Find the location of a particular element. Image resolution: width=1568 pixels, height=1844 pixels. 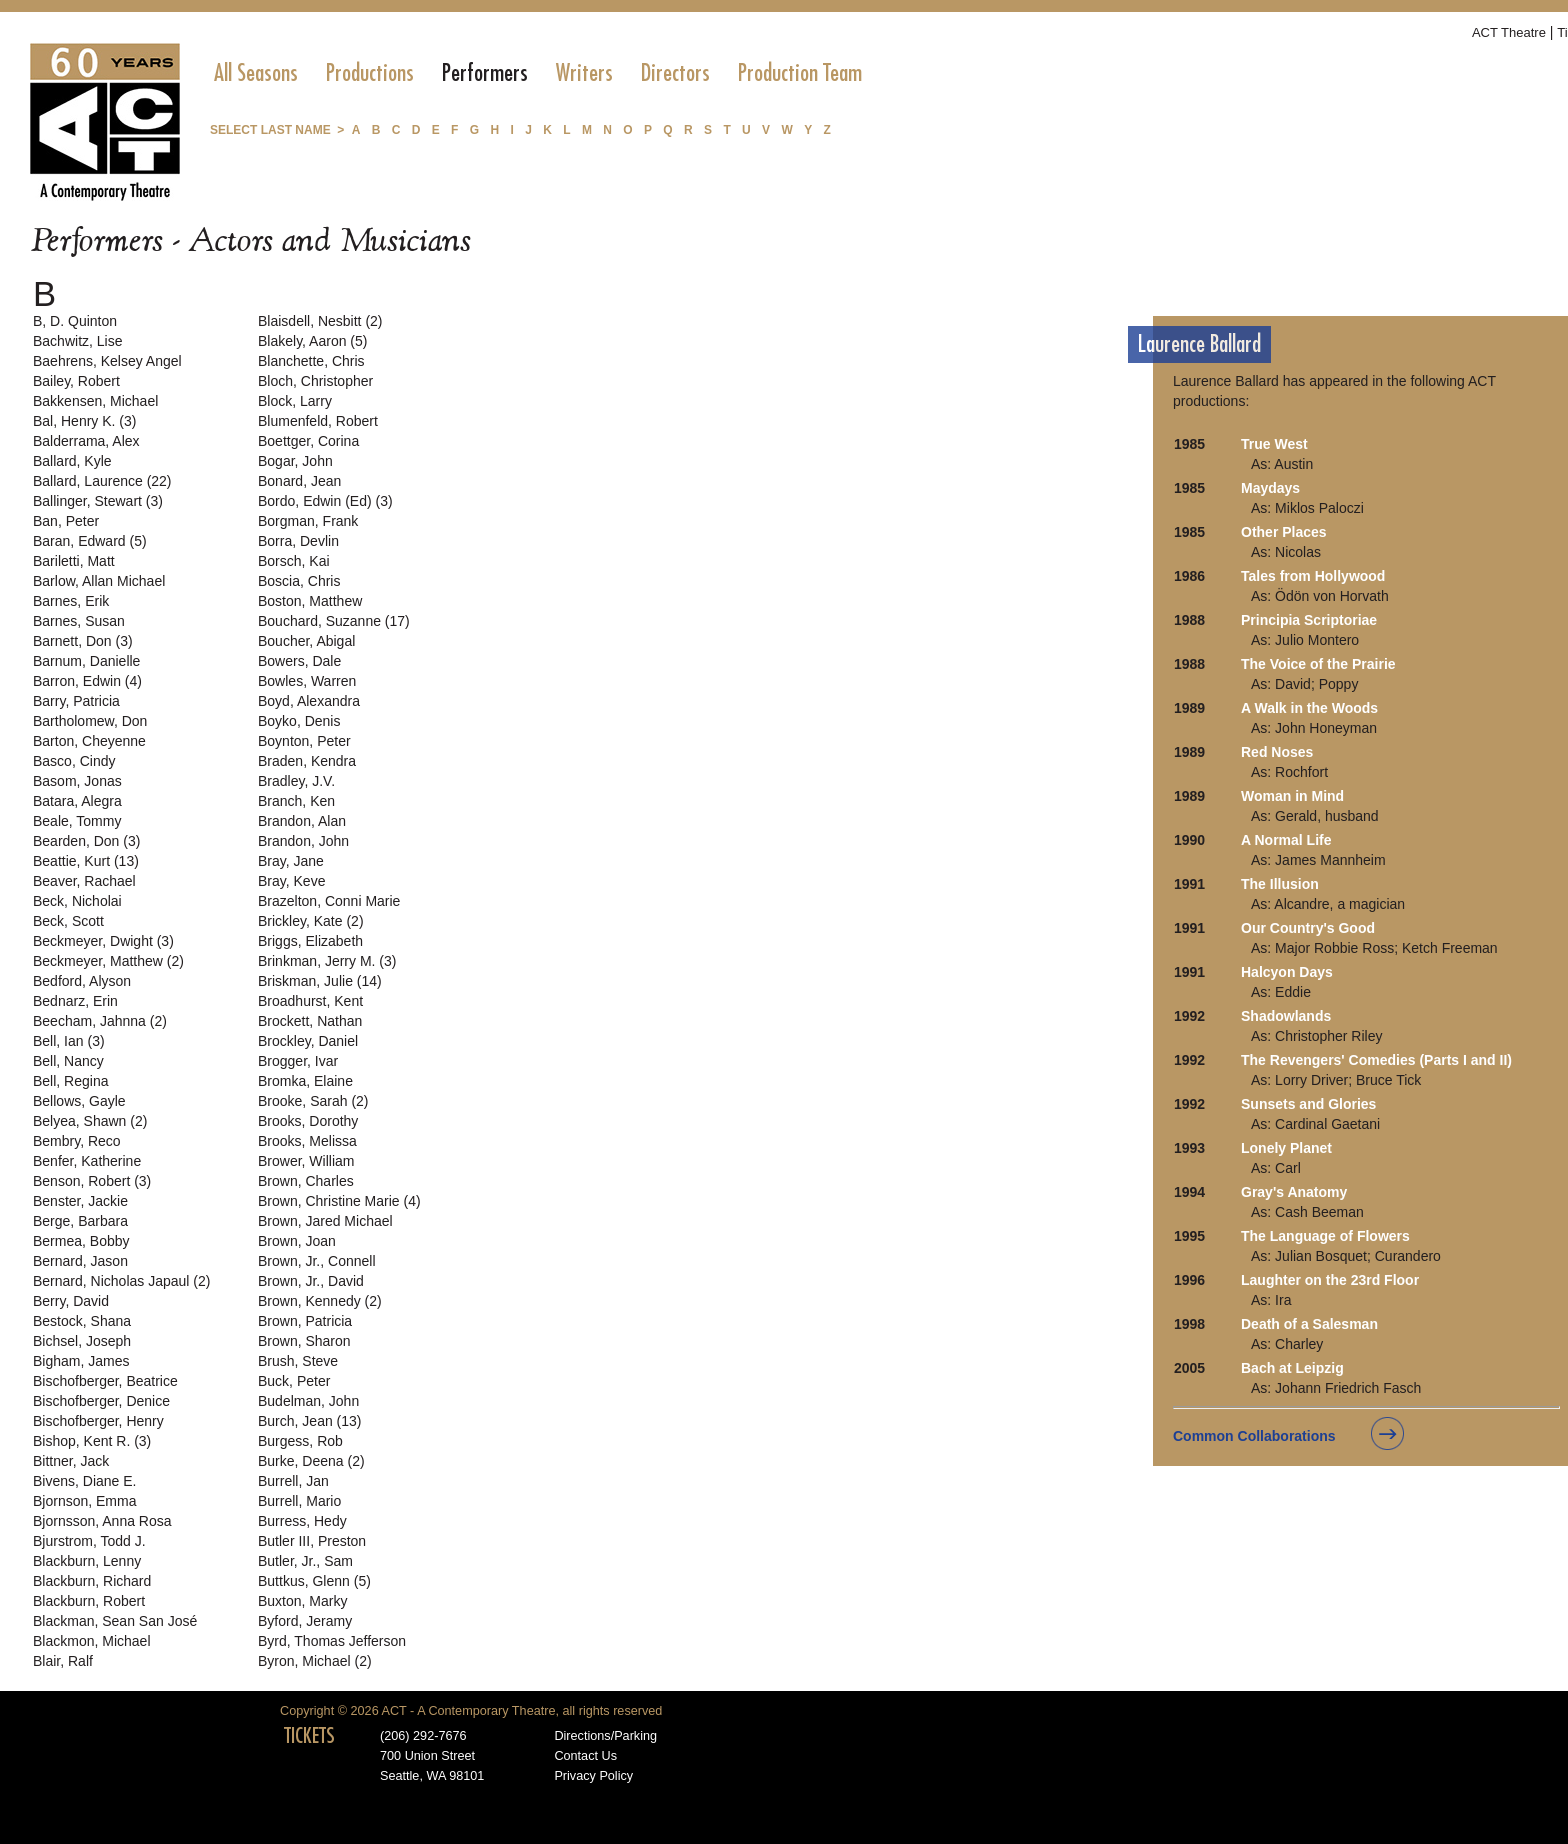

Brown, Charles is located at coordinates (306, 1181).